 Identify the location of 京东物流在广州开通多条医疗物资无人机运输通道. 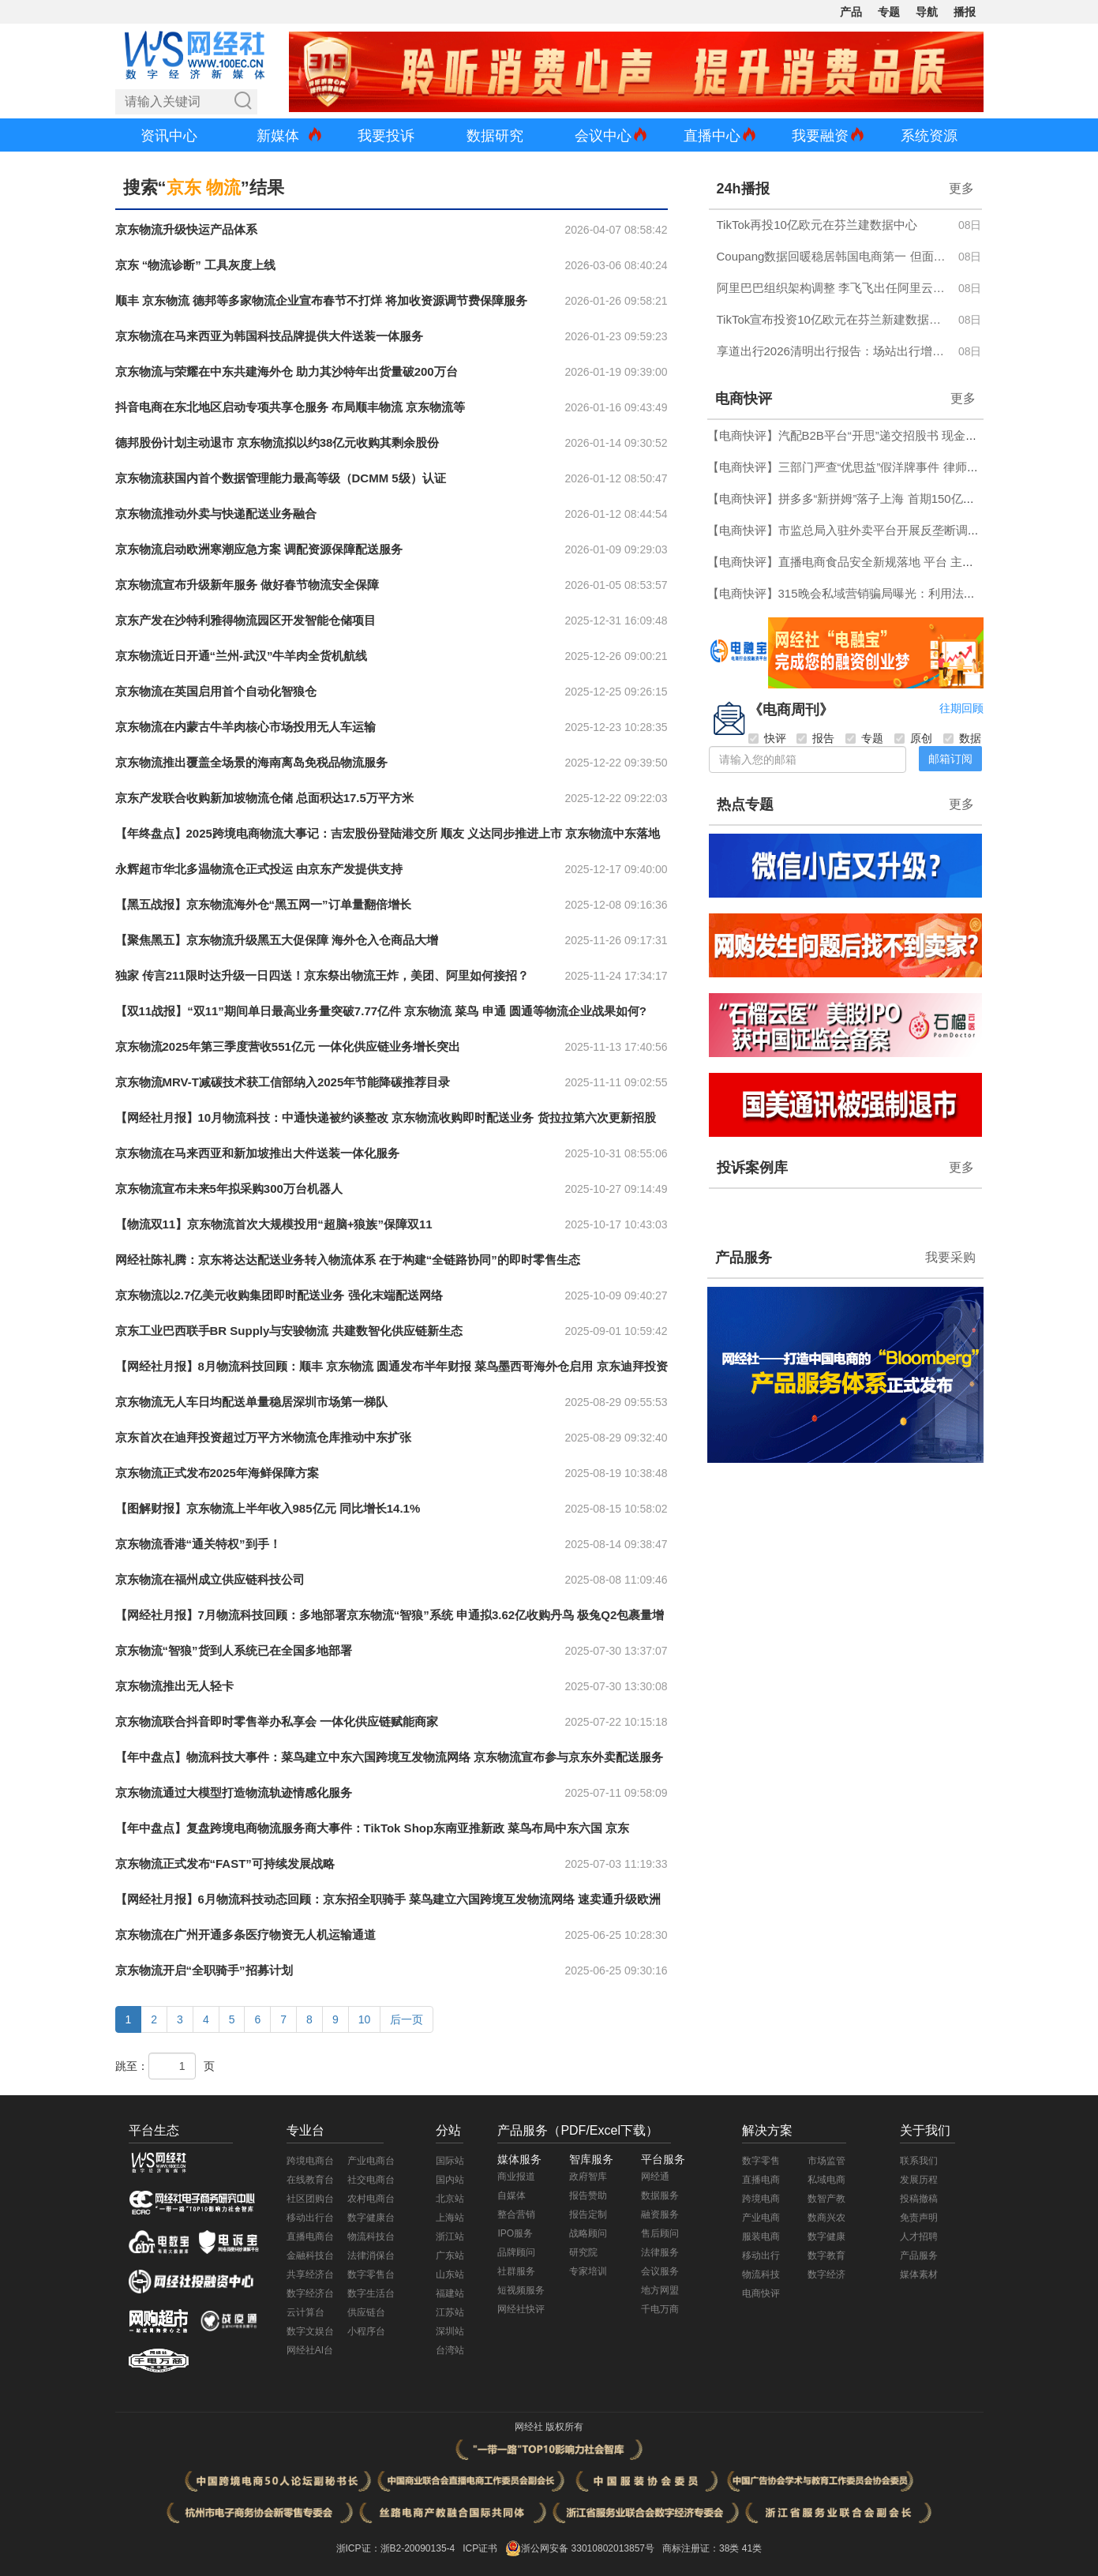
(245, 1934).